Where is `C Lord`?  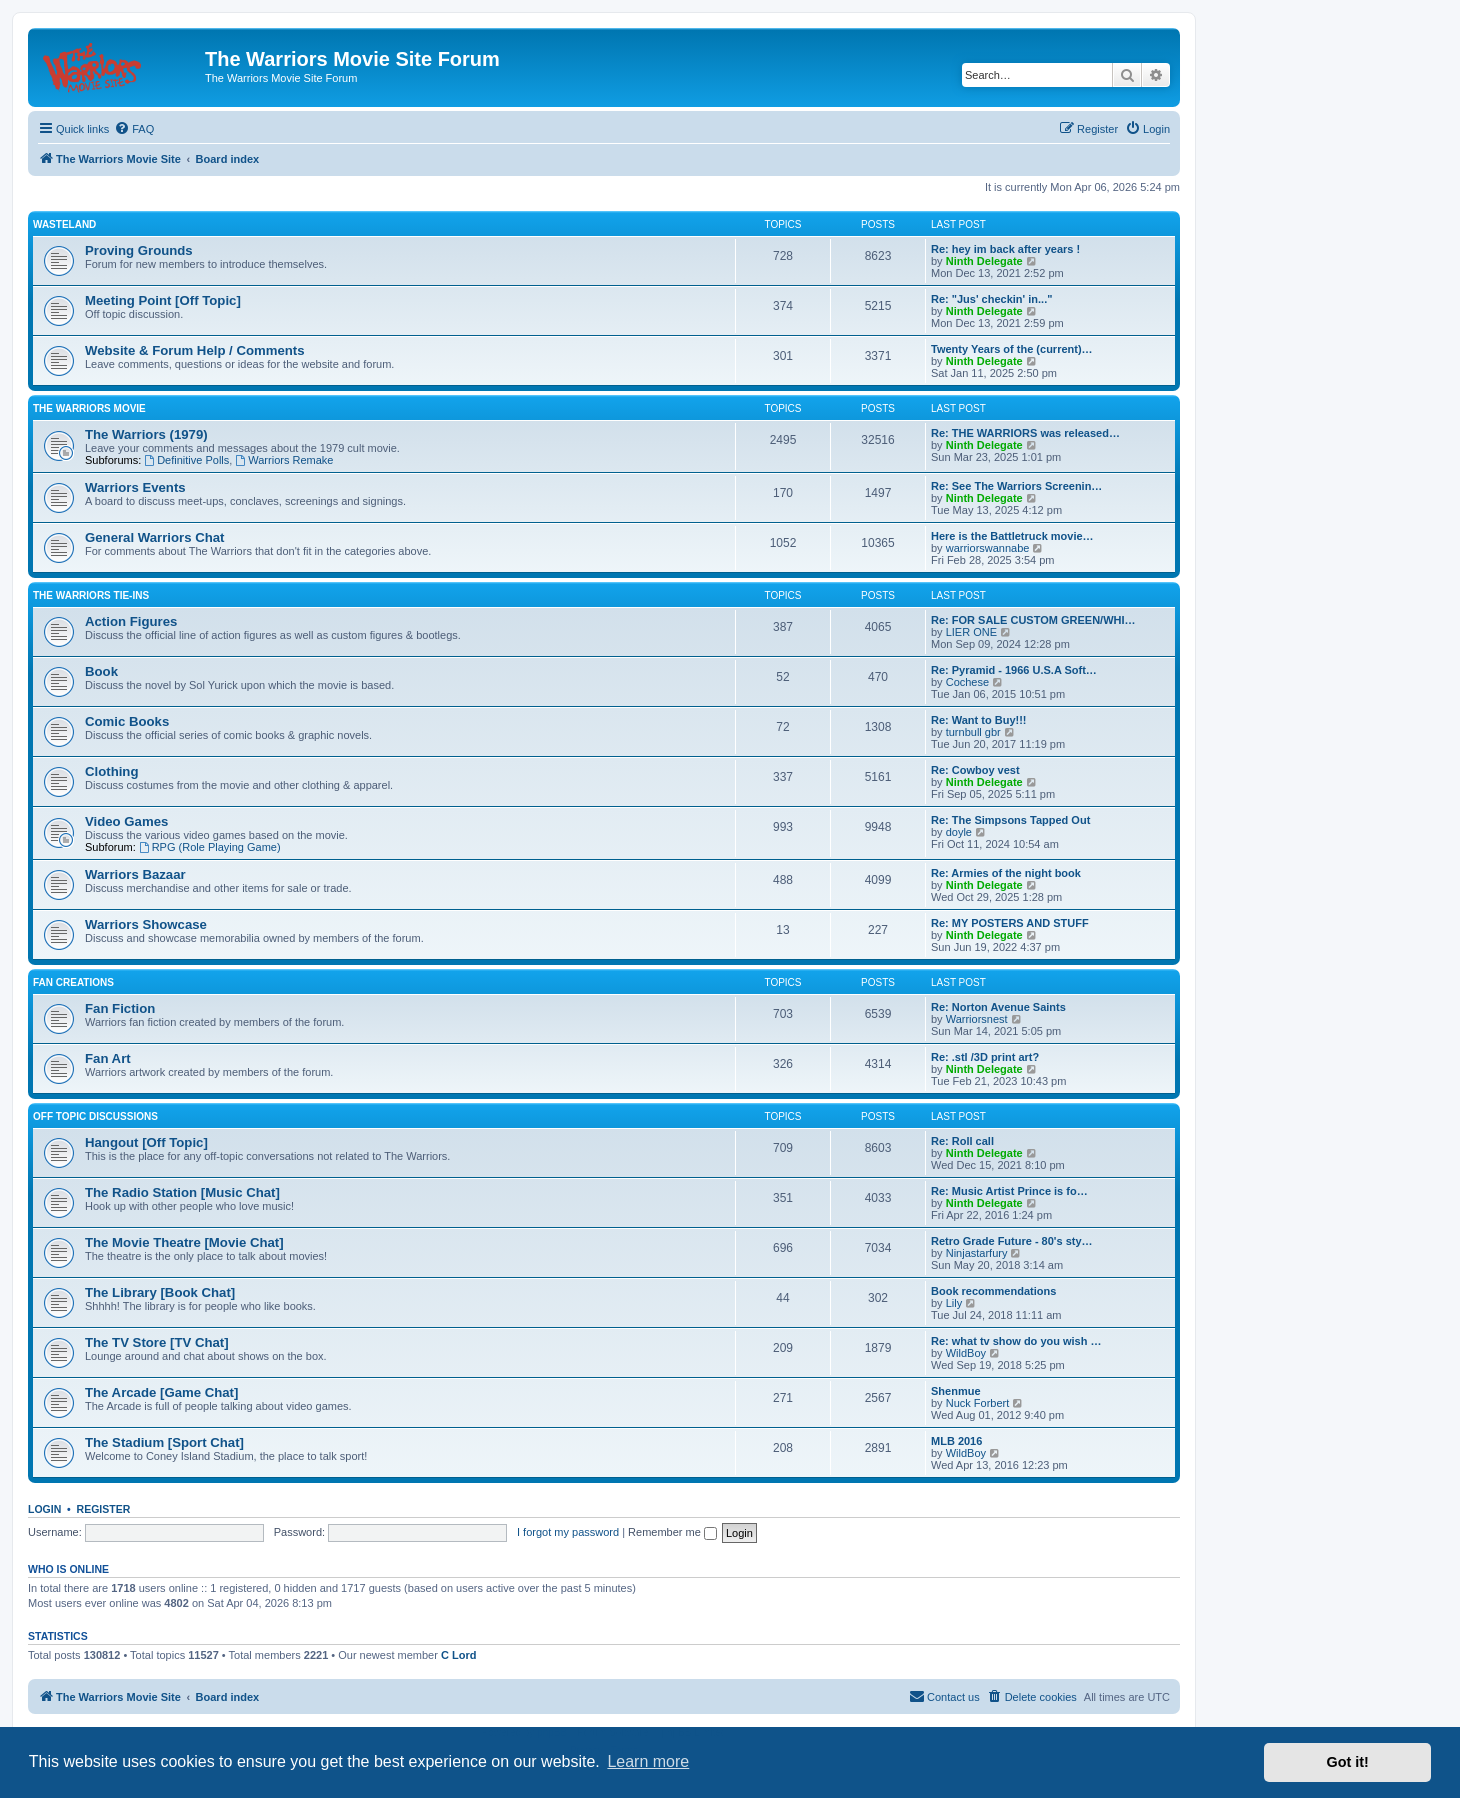
C Lord is located at coordinates (458, 1655).